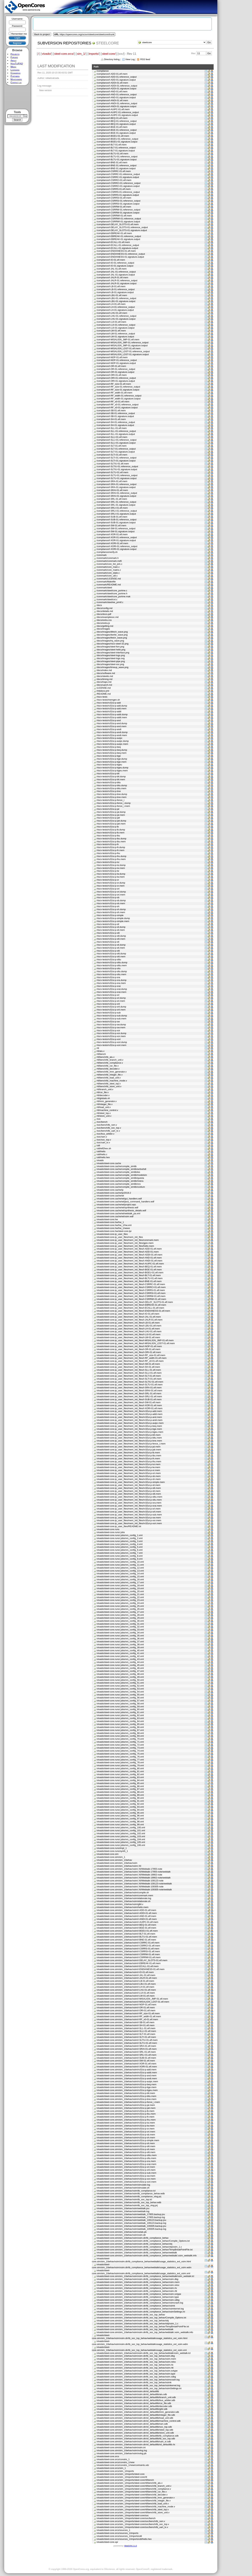  What do you see at coordinates (110, 939) in the screenshot?
I see `/riscv-tests/rv32ui-p-slli.mem` at bounding box center [110, 939].